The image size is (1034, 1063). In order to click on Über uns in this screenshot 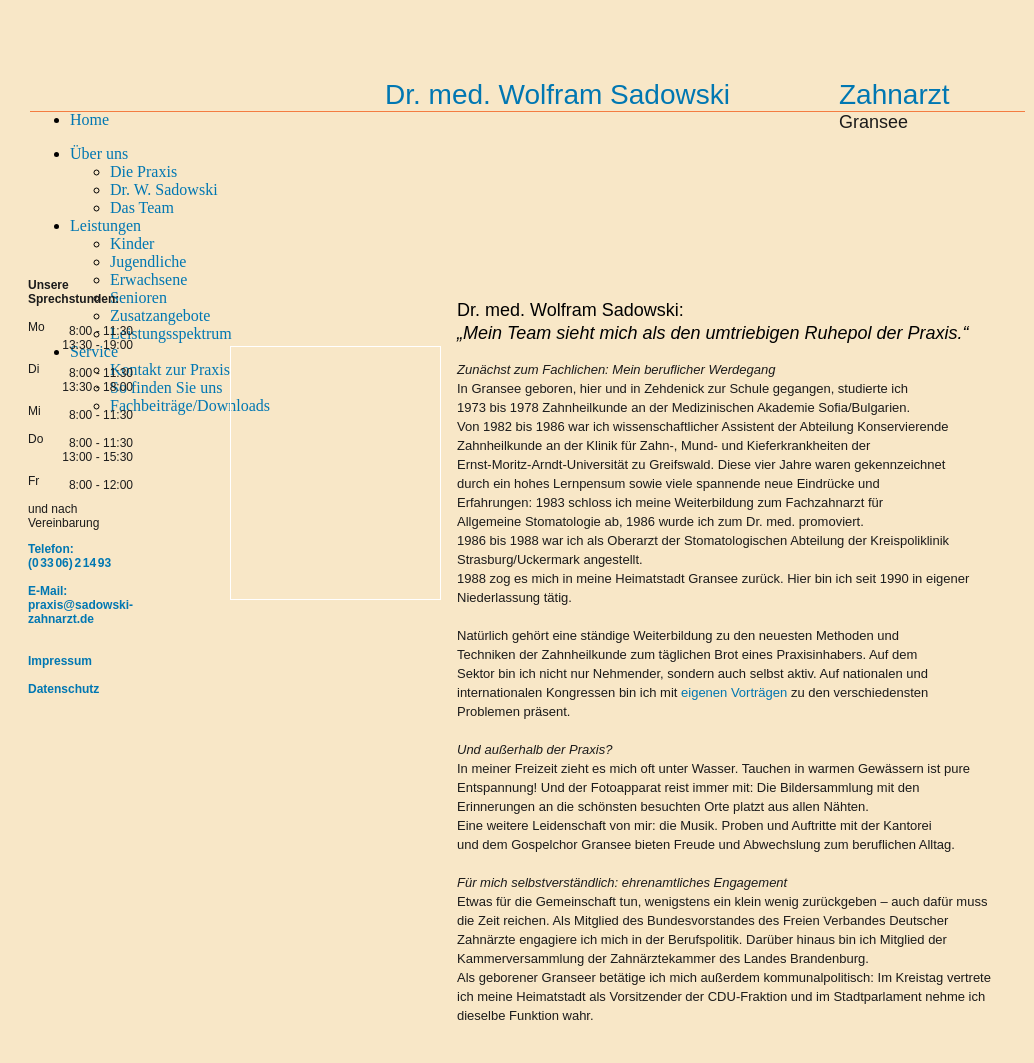, I will do `click(99, 153)`.